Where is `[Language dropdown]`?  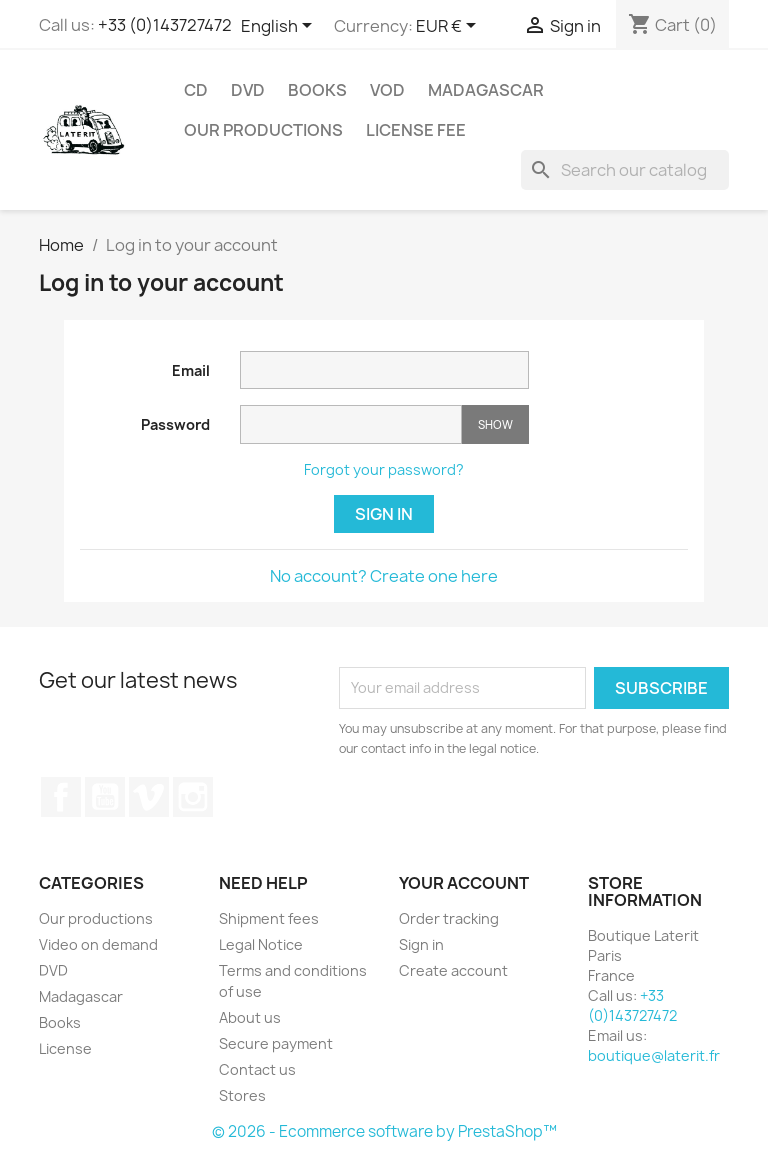
[Language dropdown] is located at coordinates (280, 27).